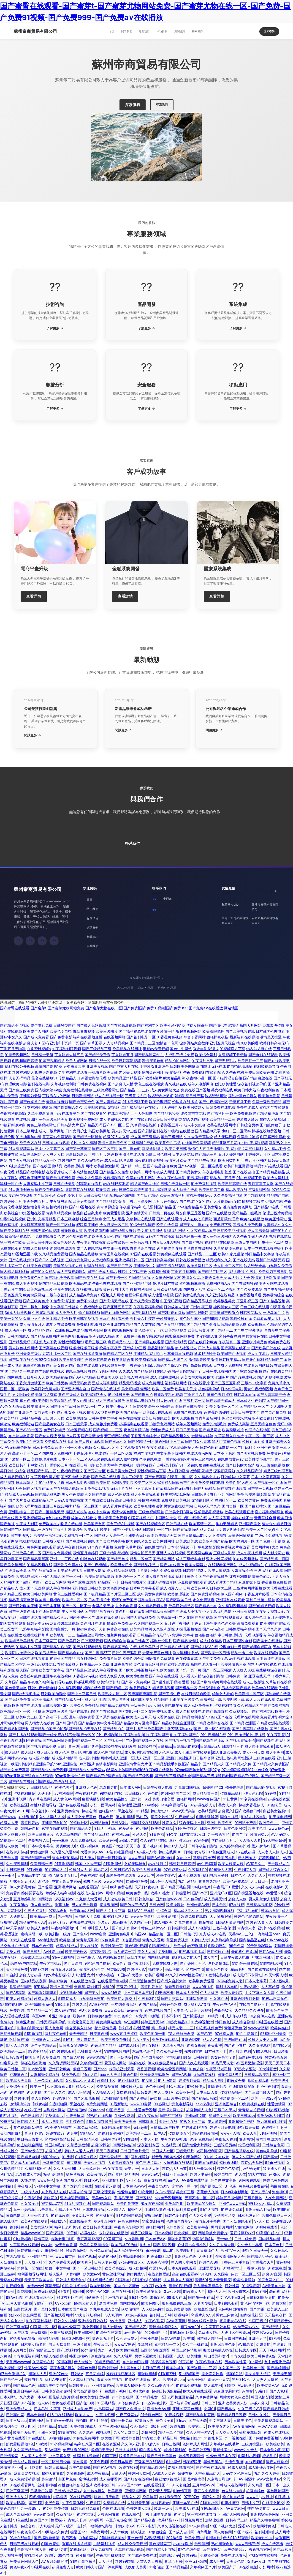 Image resolution: width=293 pixels, height=2576 pixels. What do you see at coordinates (50, 2157) in the screenshot?
I see `韩国91大片` at bounding box center [50, 2157].